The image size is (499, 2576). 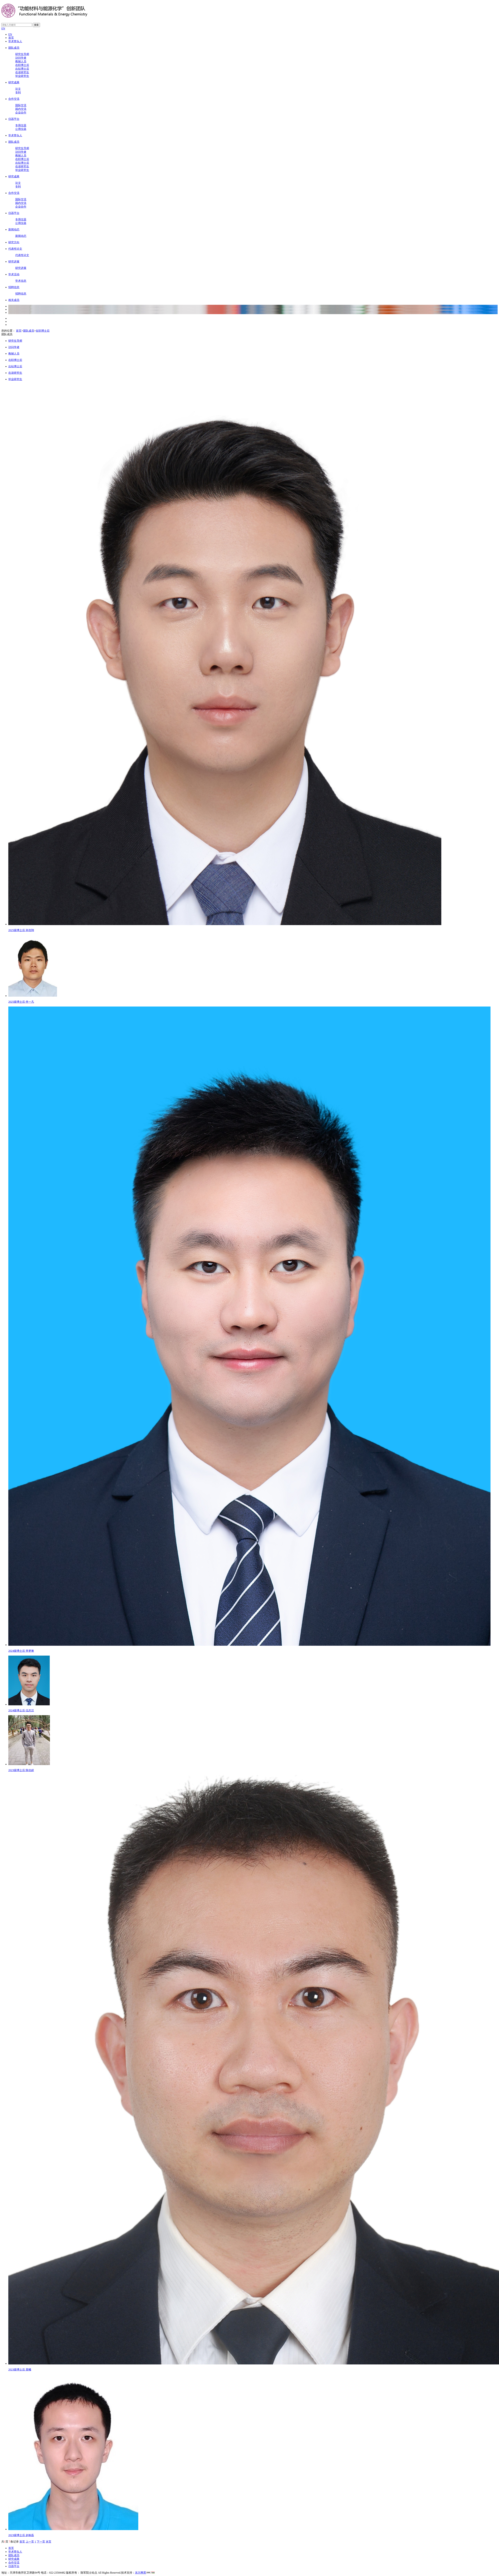 I want to click on 在职博士后, so click(x=22, y=65).